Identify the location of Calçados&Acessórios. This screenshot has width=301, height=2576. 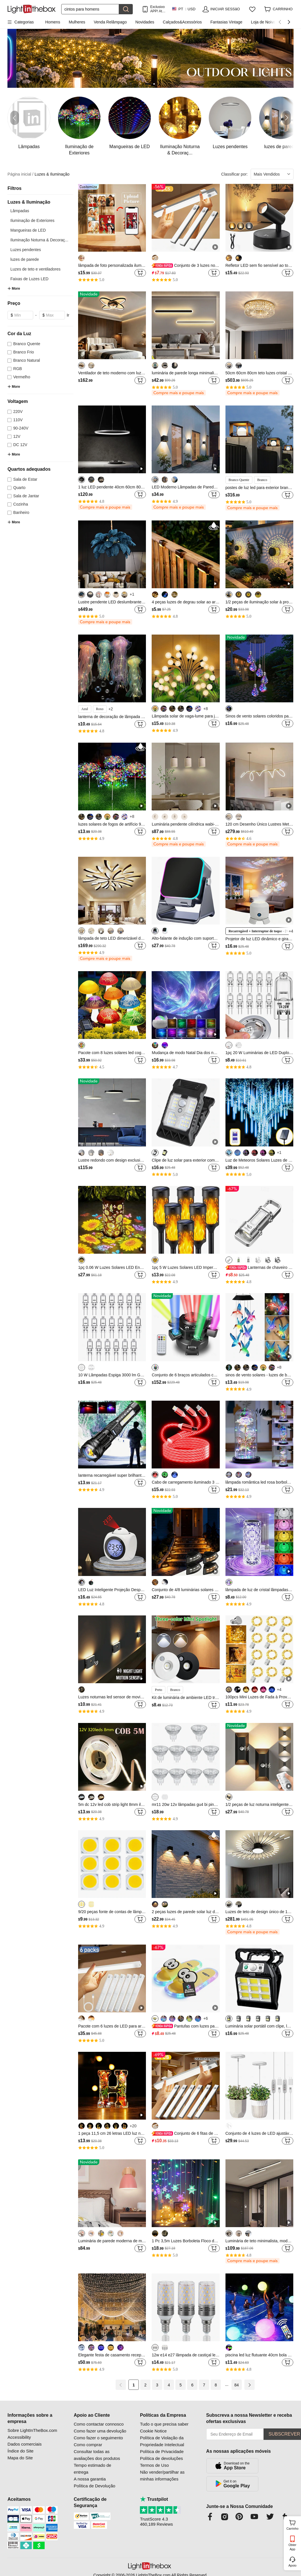
(182, 22).